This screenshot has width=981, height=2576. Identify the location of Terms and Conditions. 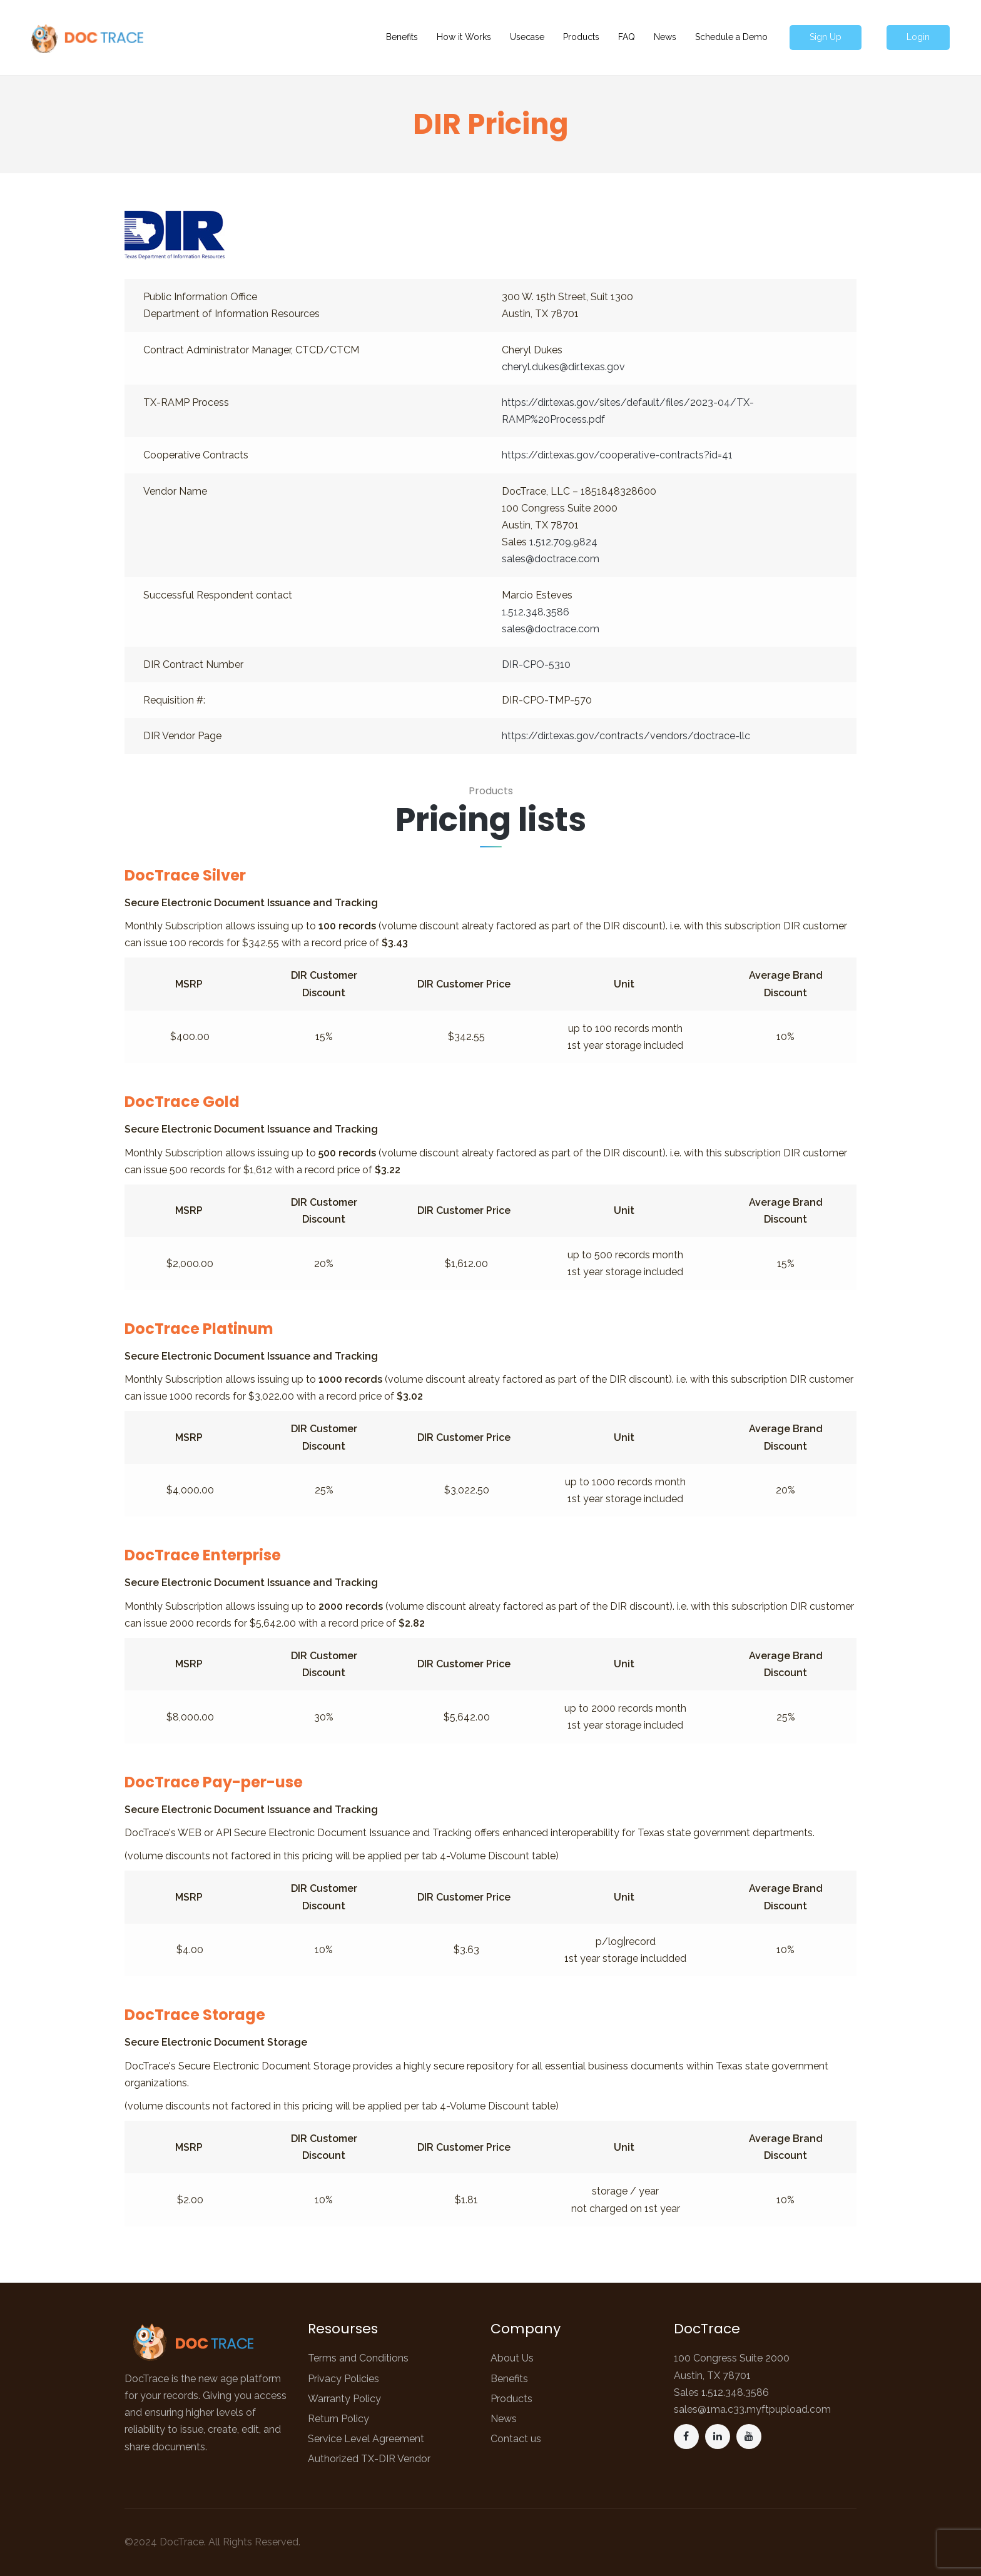
(358, 2358).